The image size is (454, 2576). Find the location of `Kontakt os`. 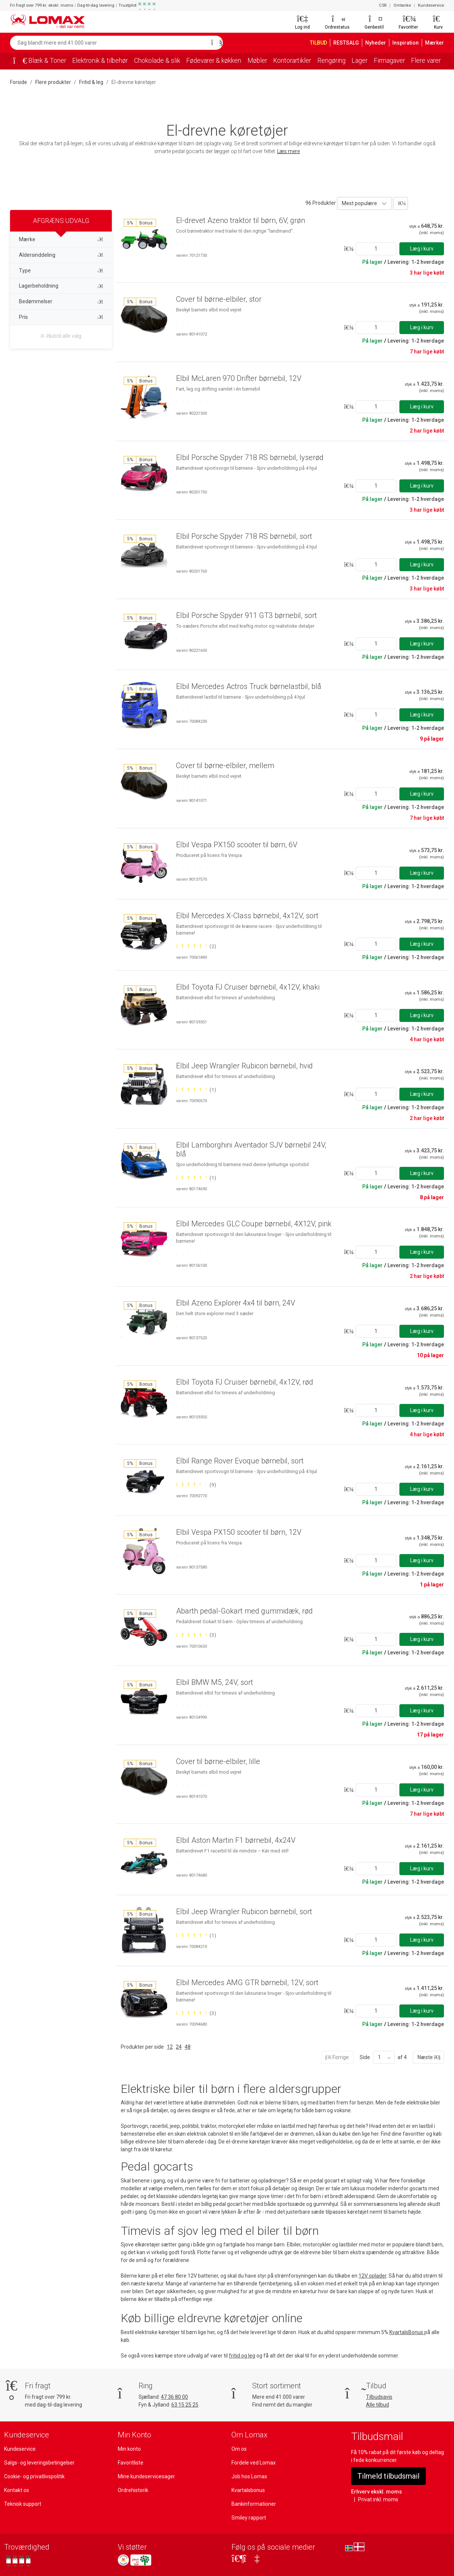

Kontakt os is located at coordinates (16, 2490).